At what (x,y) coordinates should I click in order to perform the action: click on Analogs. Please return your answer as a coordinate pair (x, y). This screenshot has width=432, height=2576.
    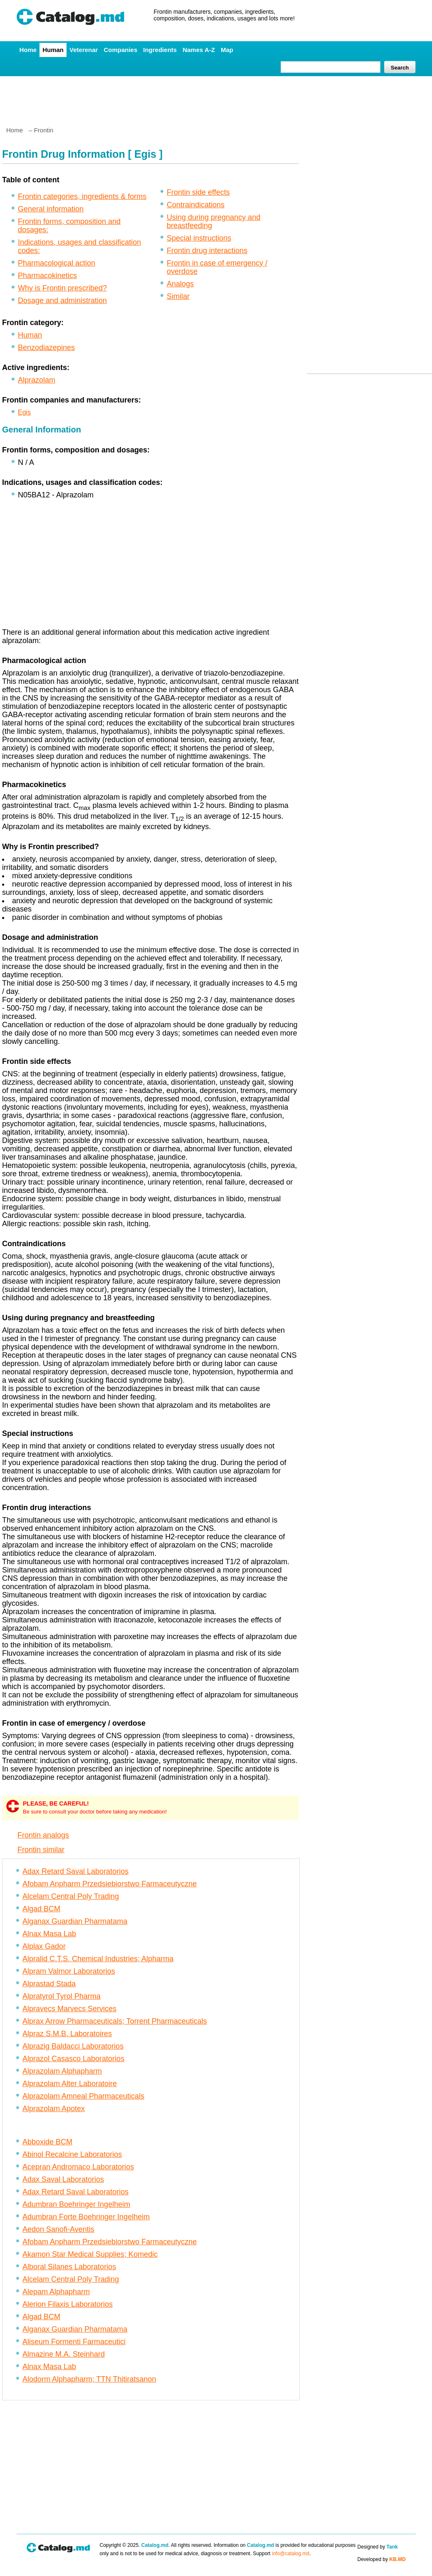
    Looking at the image, I should click on (180, 284).